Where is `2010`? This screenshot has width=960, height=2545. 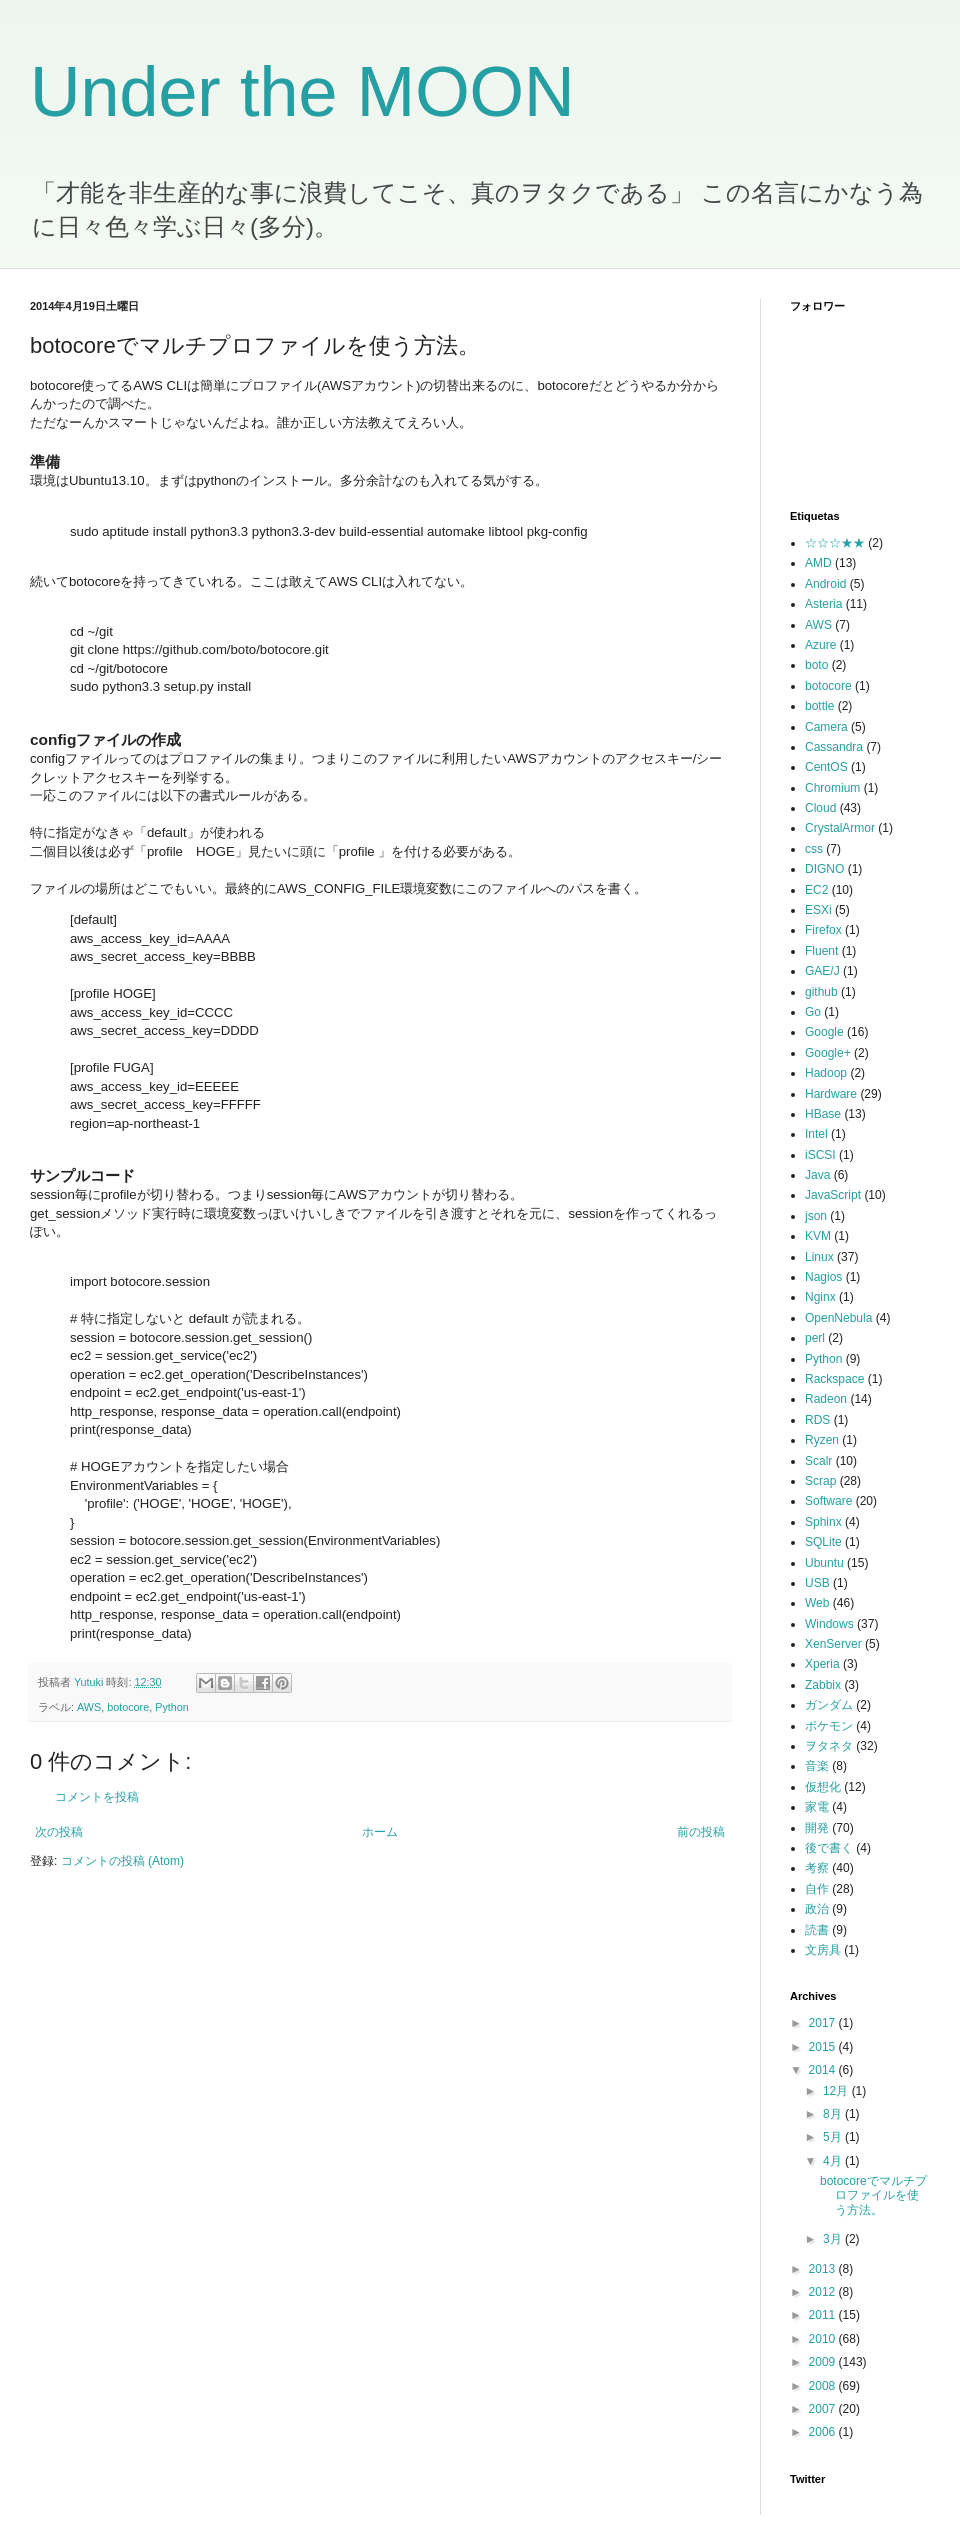
2010 is located at coordinates (824, 2339).